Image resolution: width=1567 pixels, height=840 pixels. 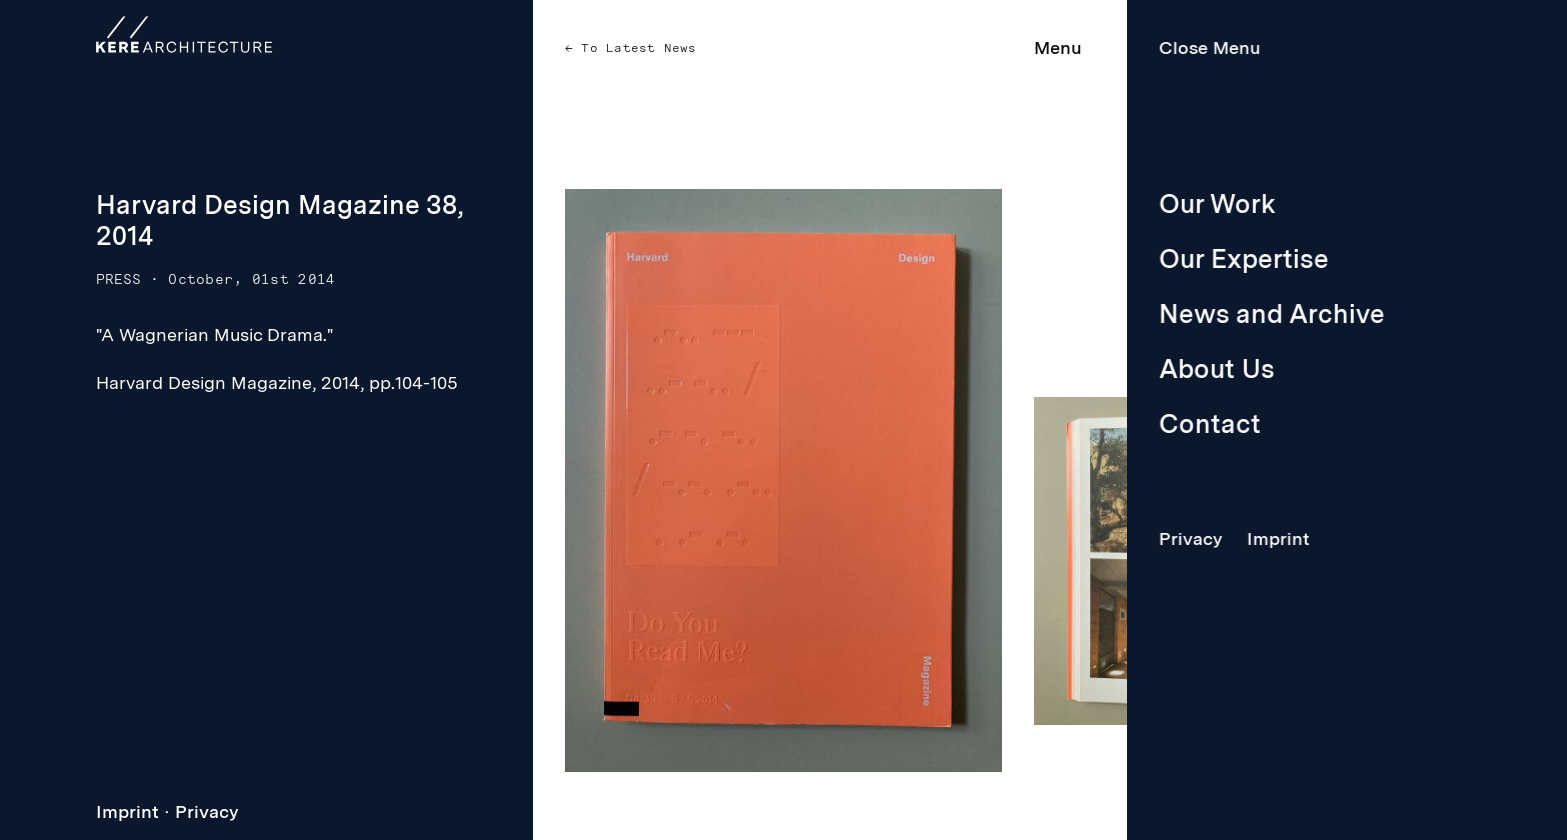 What do you see at coordinates (207, 811) in the screenshot?
I see `Privacy` at bounding box center [207, 811].